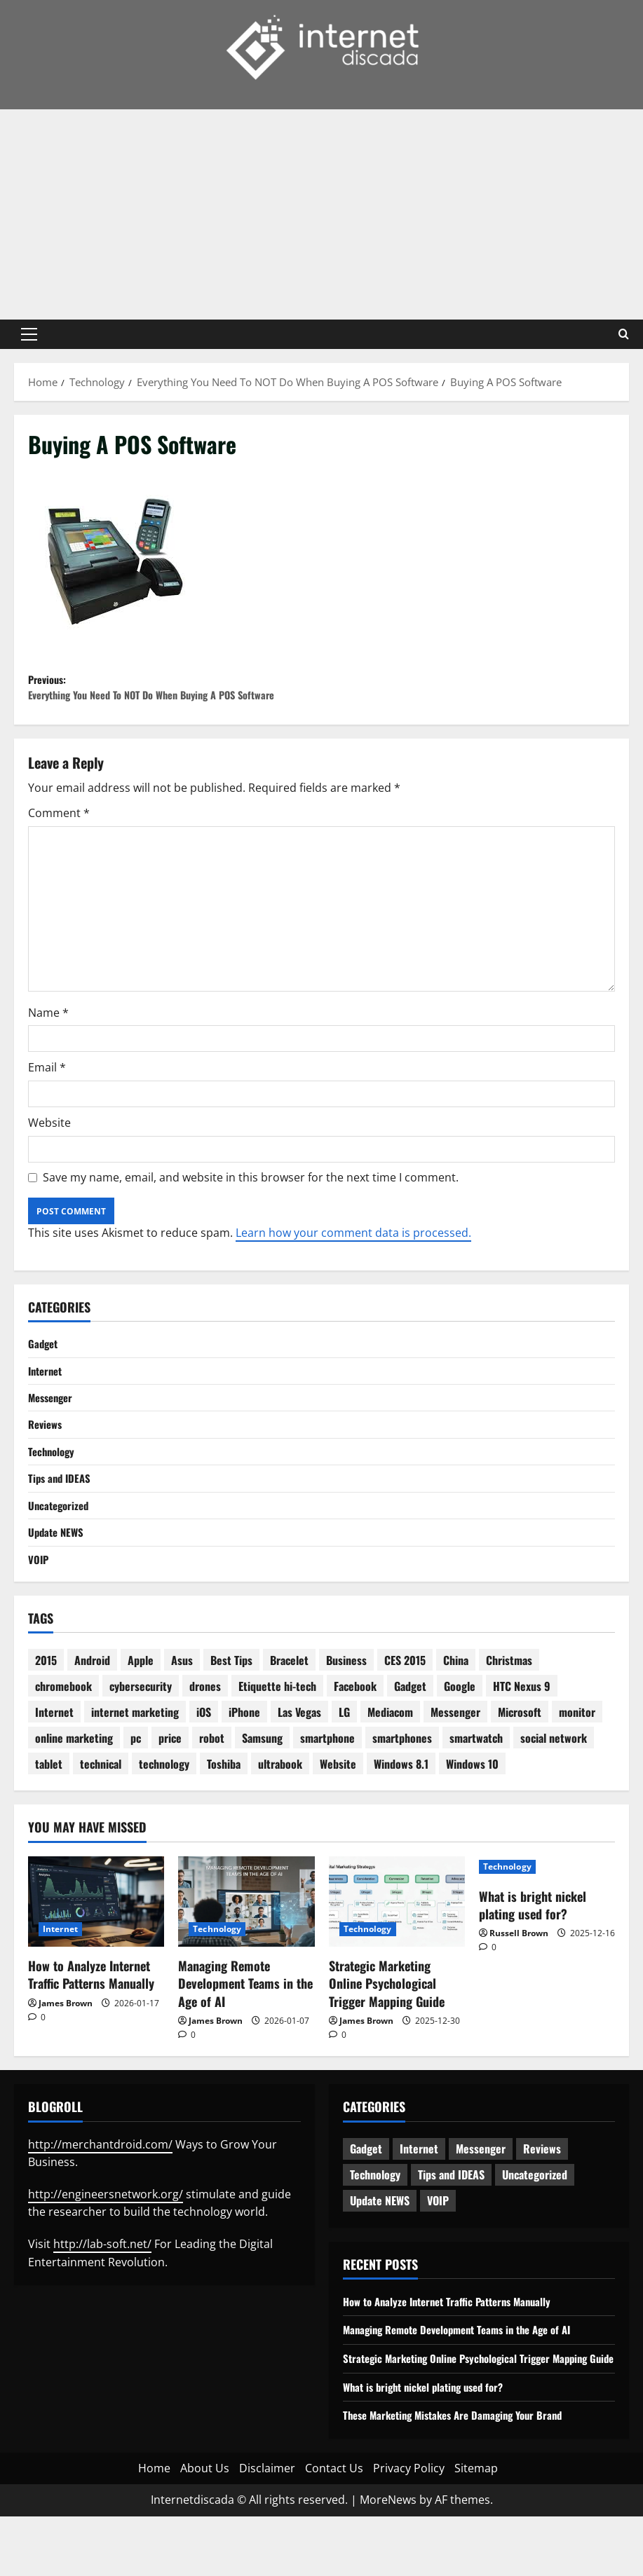 The height and width of the screenshot is (2576, 643). I want to click on Technology, so click(53, 1486).